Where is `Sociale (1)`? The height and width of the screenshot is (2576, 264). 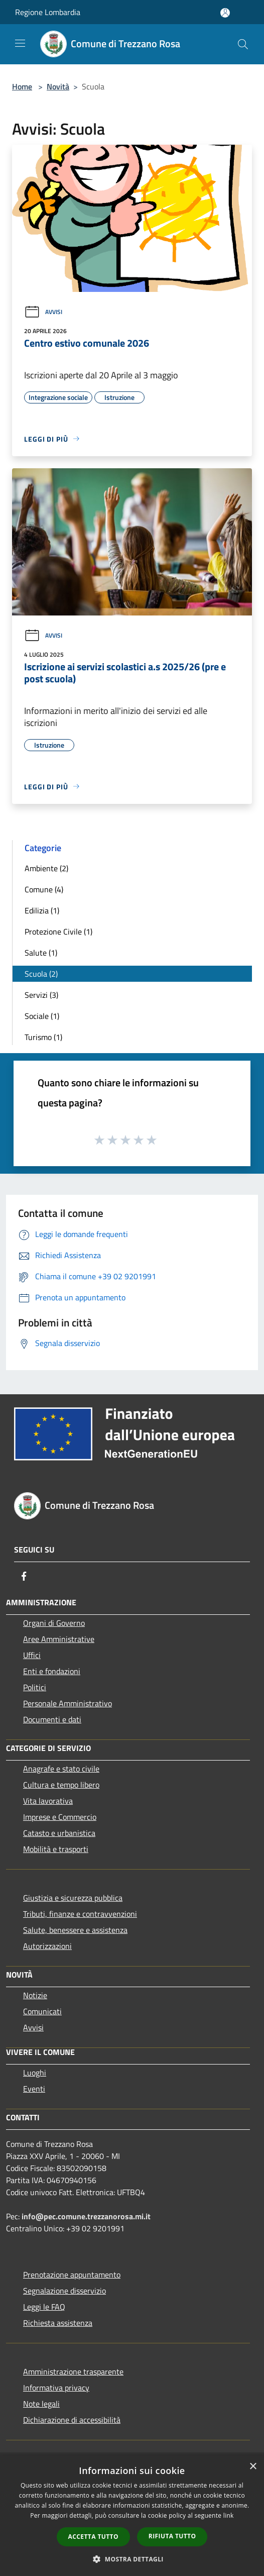
Sociale (1) is located at coordinates (42, 1016).